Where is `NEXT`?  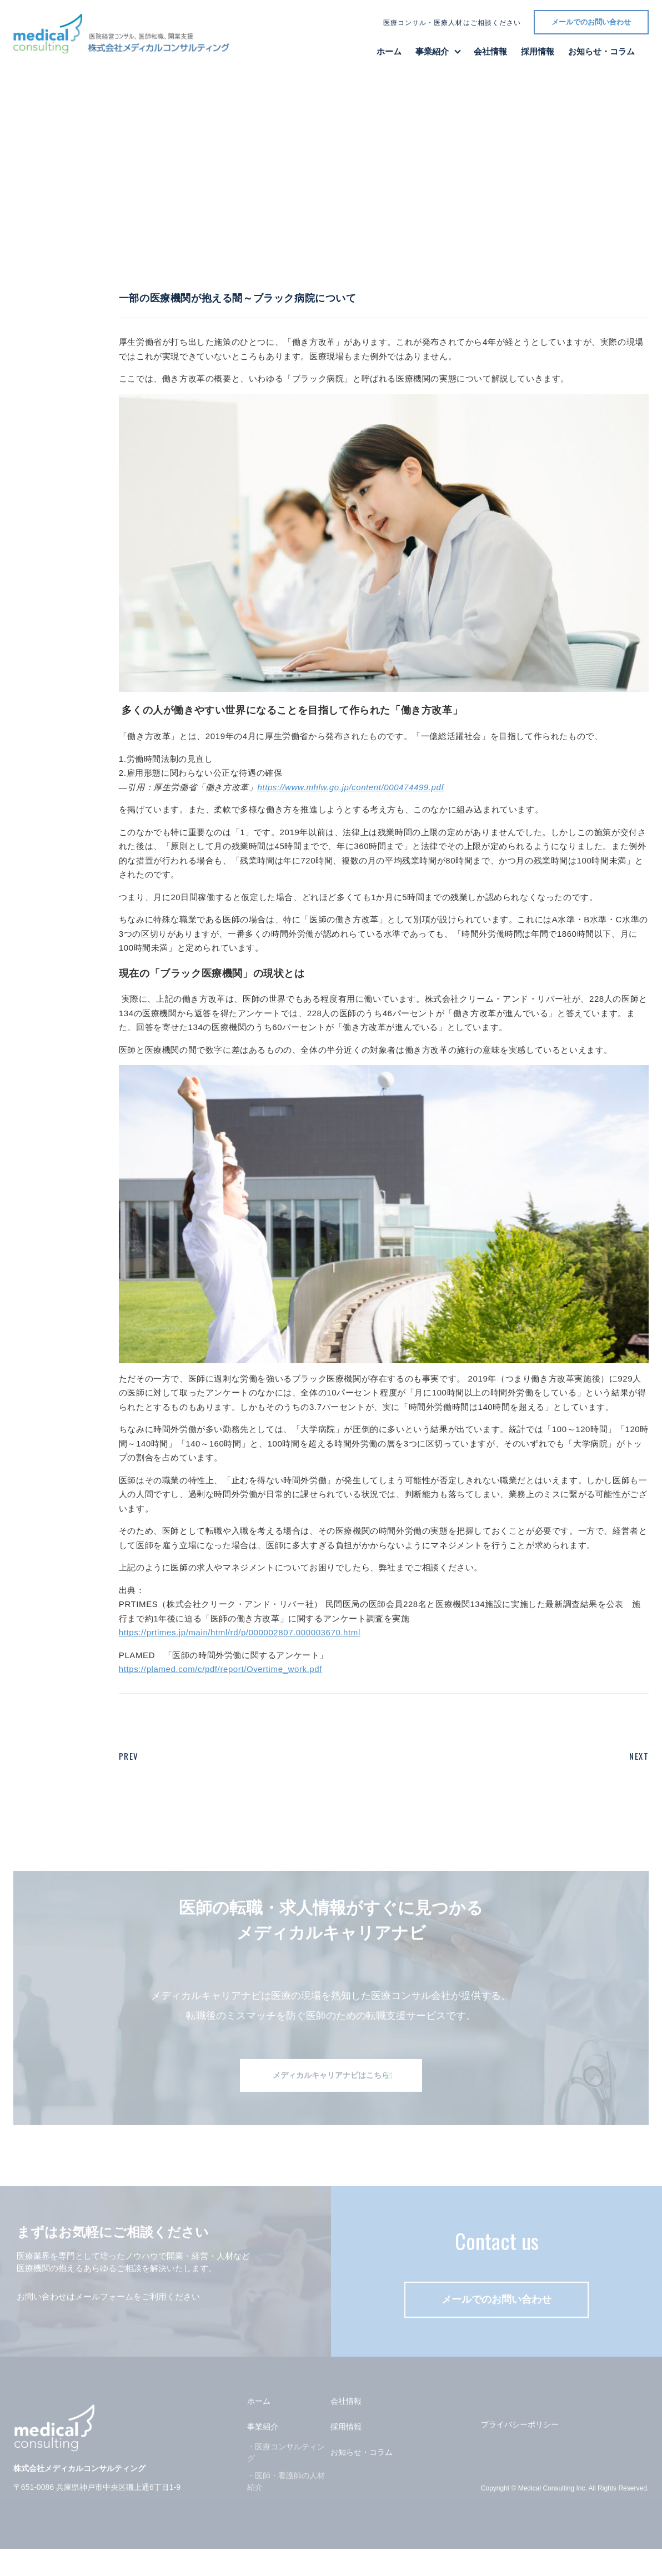
NEXT is located at coordinates (639, 1756).